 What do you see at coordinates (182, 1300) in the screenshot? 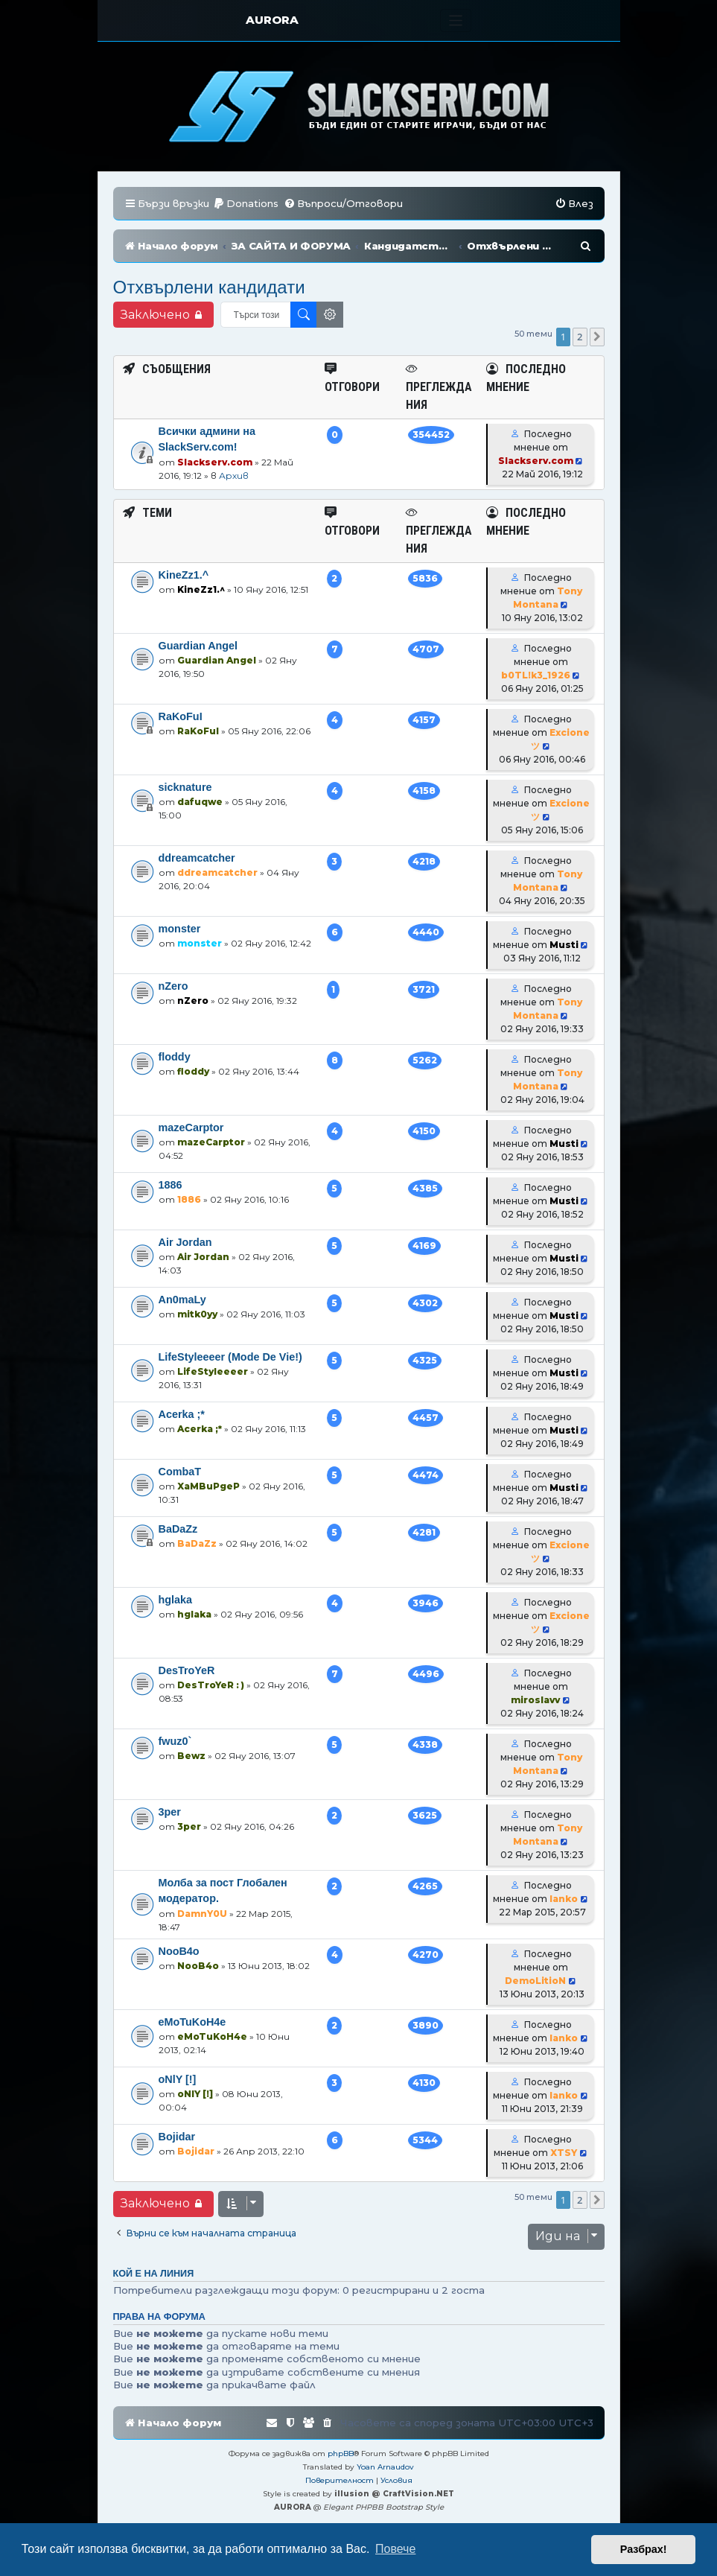
I see `An0maLy` at bounding box center [182, 1300].